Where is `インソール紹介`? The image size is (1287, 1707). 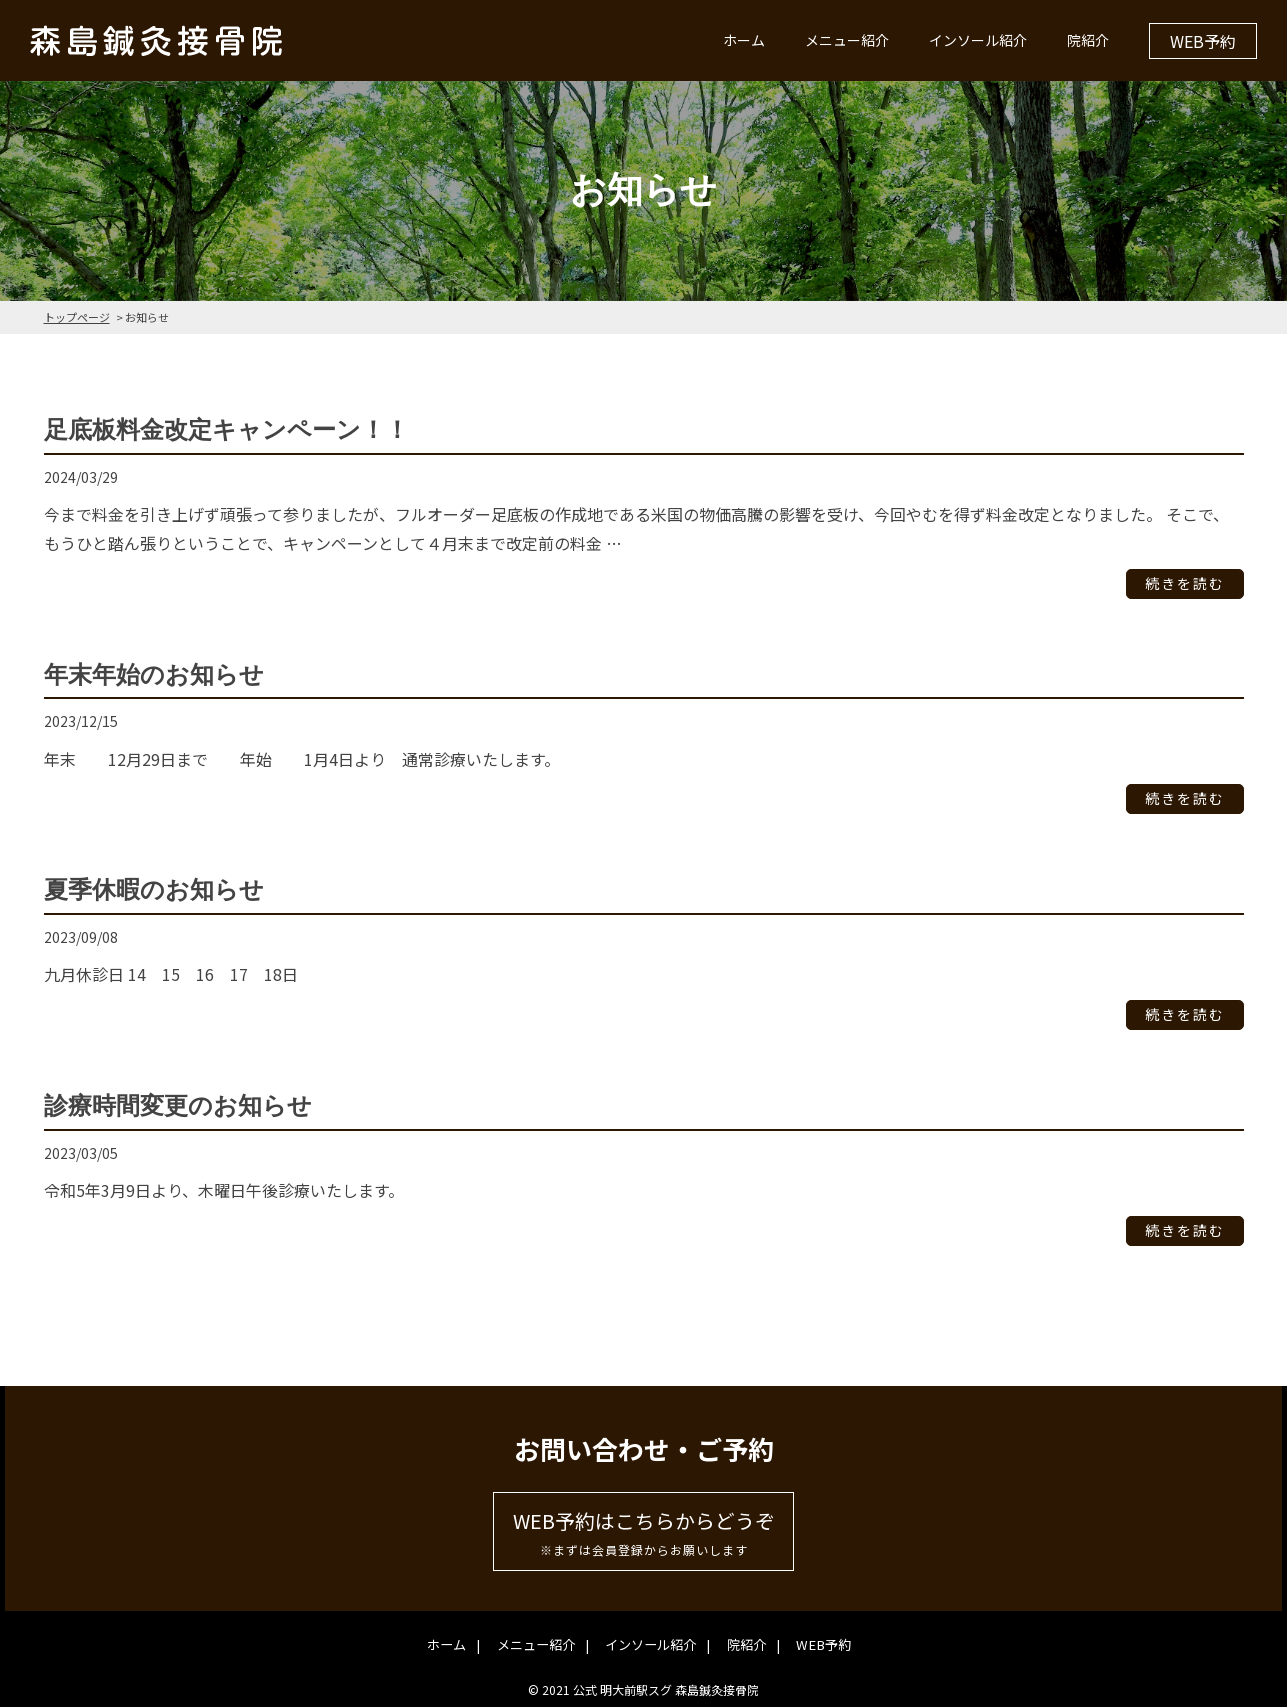 インソール紹介 is located at coordinates (978, 40).